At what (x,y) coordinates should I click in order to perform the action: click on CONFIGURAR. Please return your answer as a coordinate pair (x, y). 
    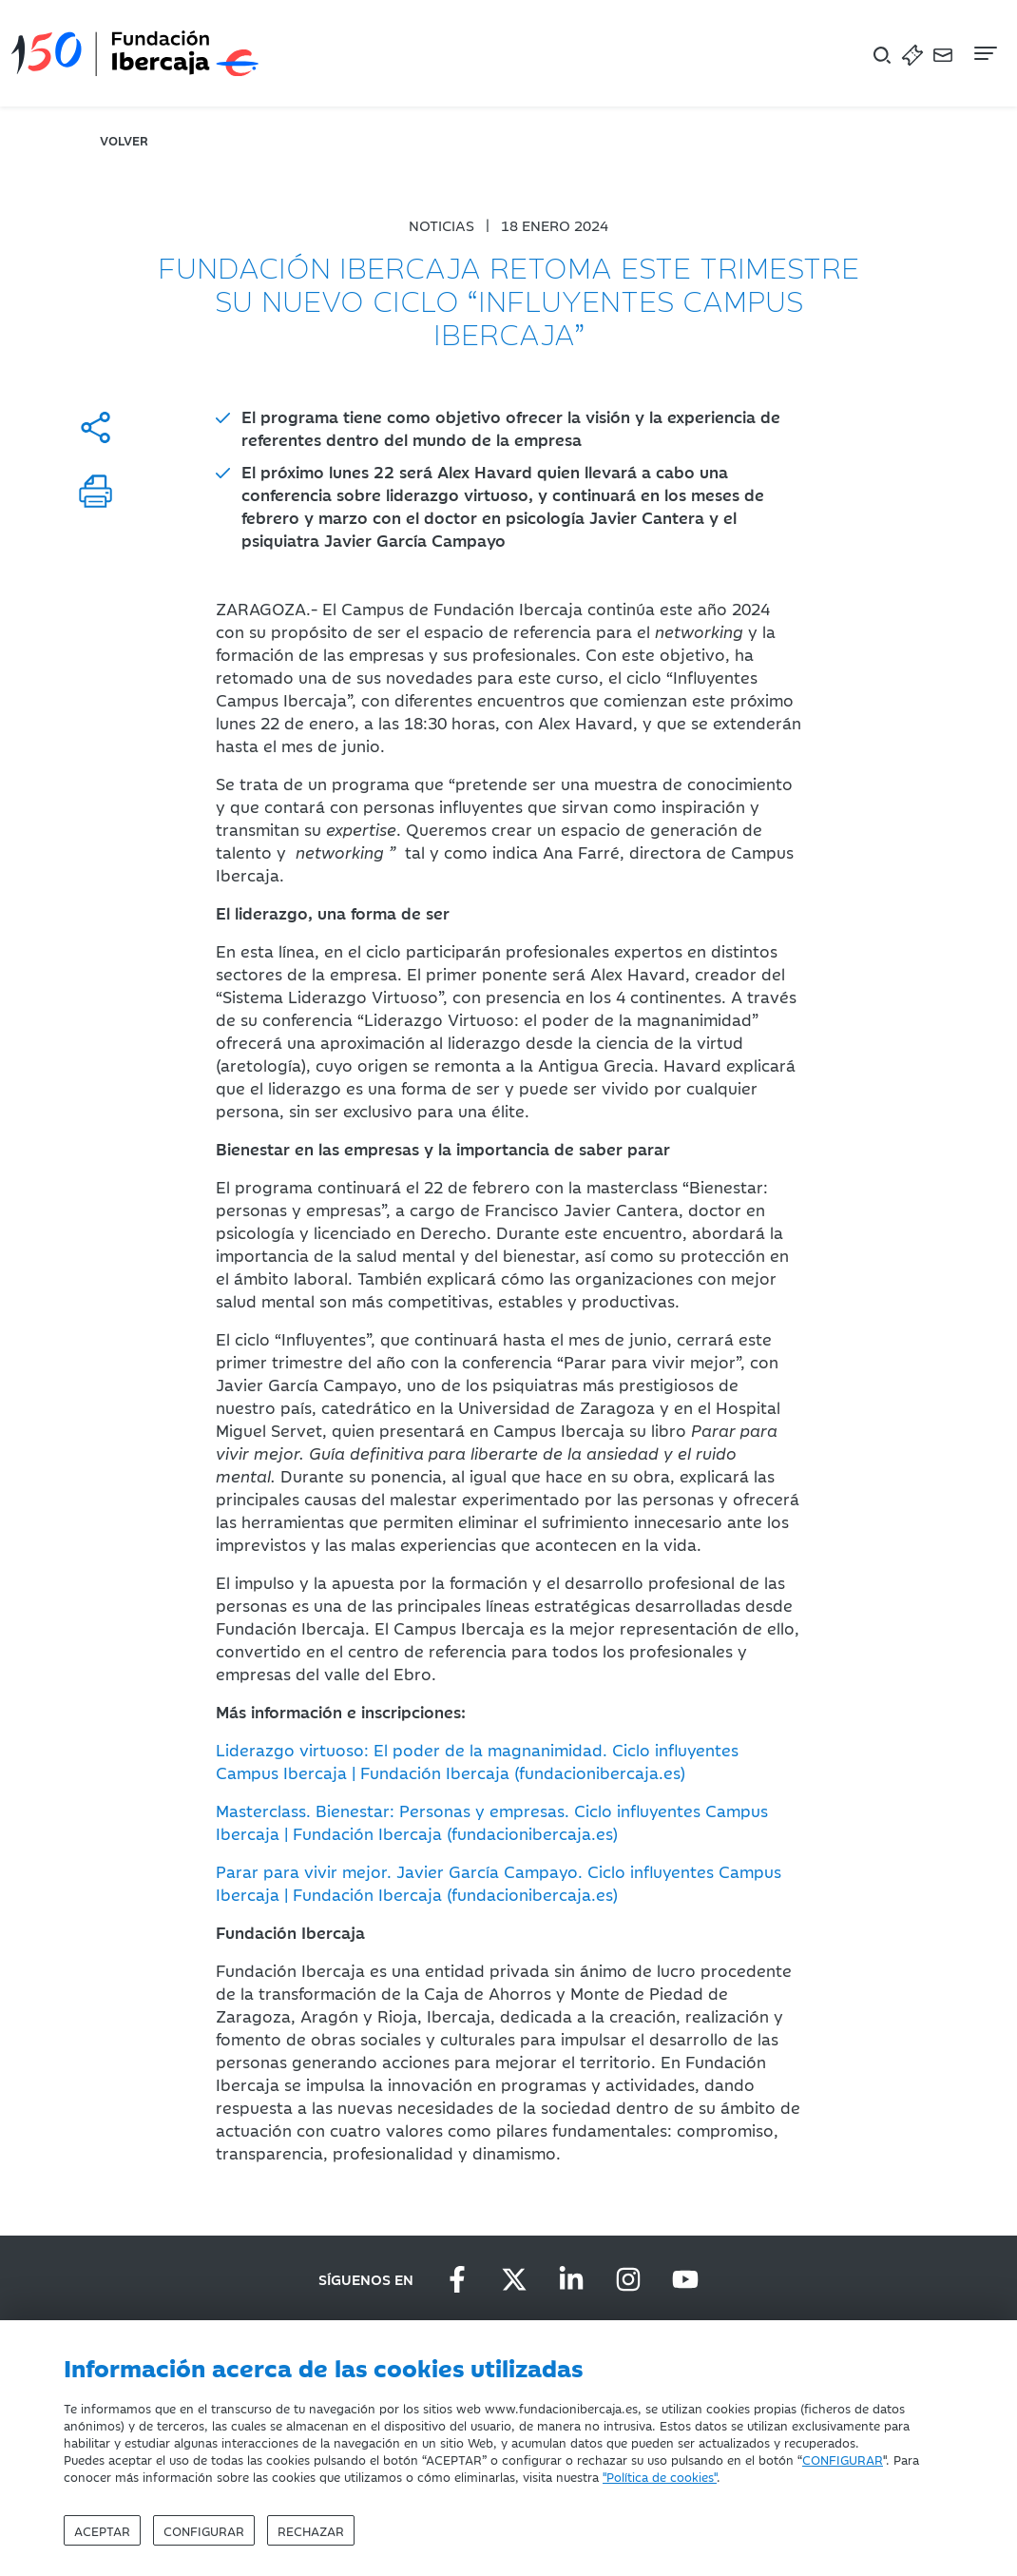
    Looking at the image, I should click on (842, 2459).